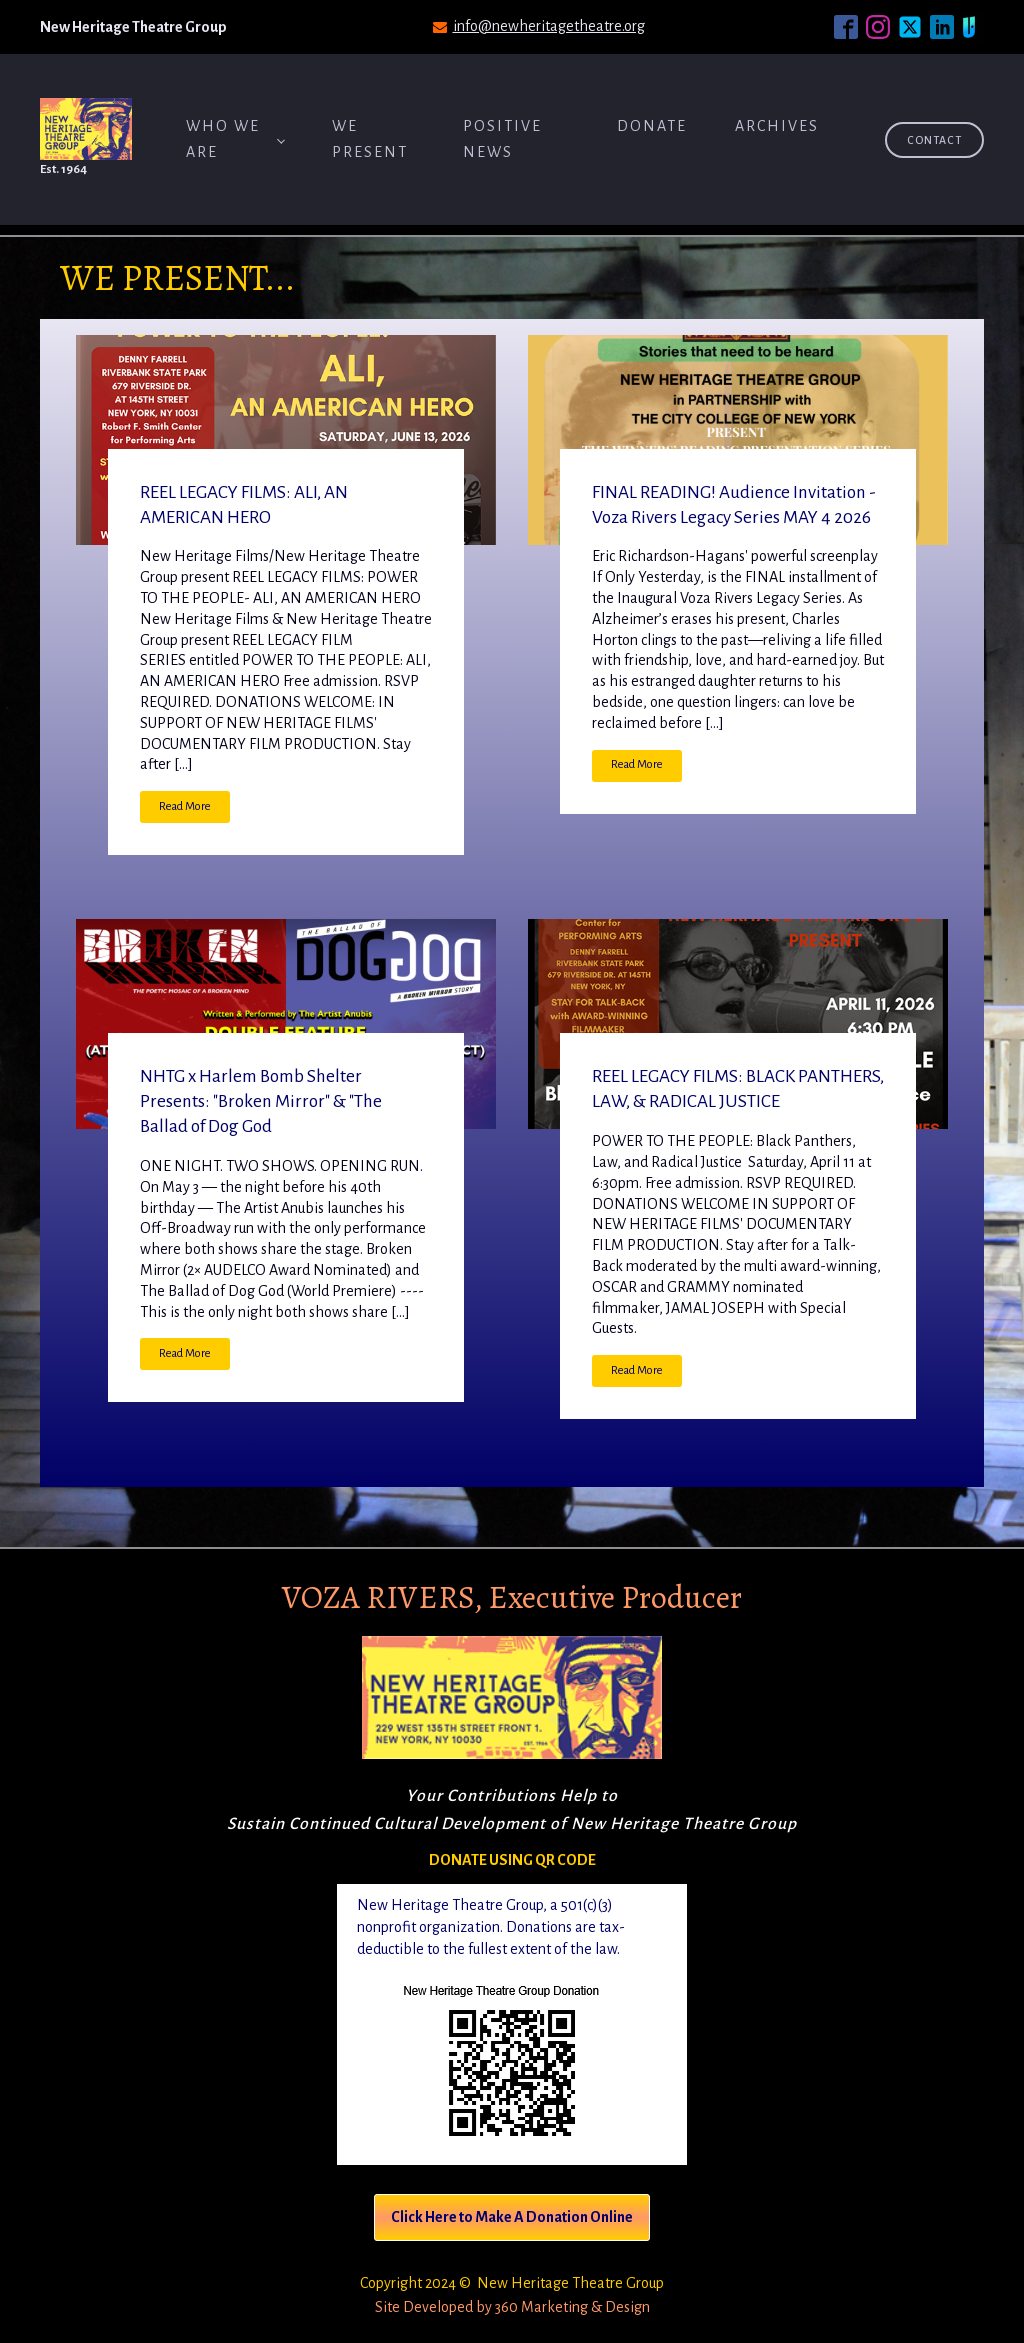 The width and height of the screenshot is (1024, 2343). I want to click on ARCHIVES, so click(777, 126).